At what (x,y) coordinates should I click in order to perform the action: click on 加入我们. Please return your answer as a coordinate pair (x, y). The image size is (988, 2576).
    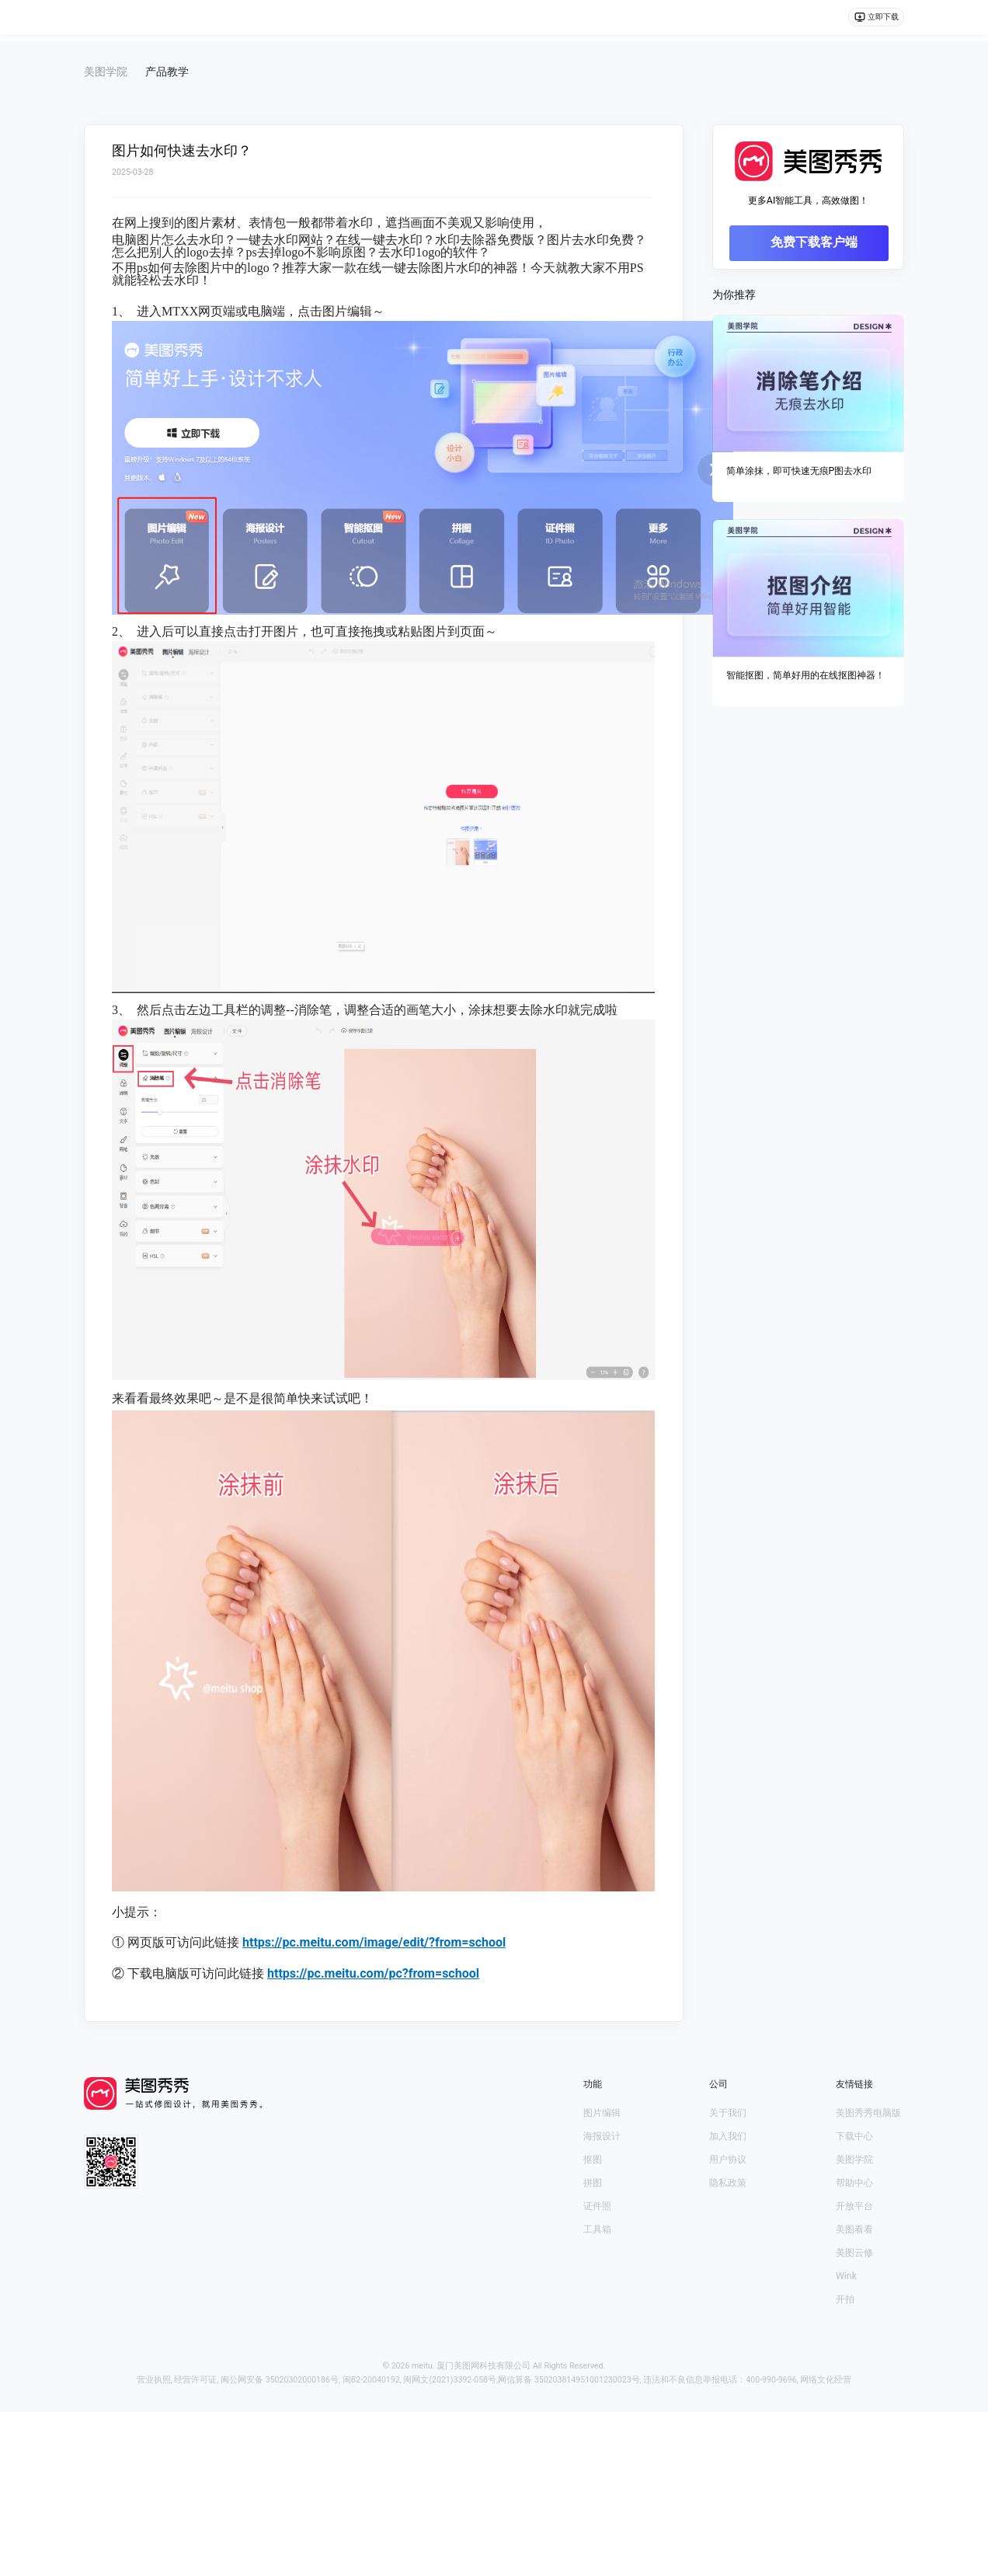
    Looking at the image, I should click on (727, 2136).